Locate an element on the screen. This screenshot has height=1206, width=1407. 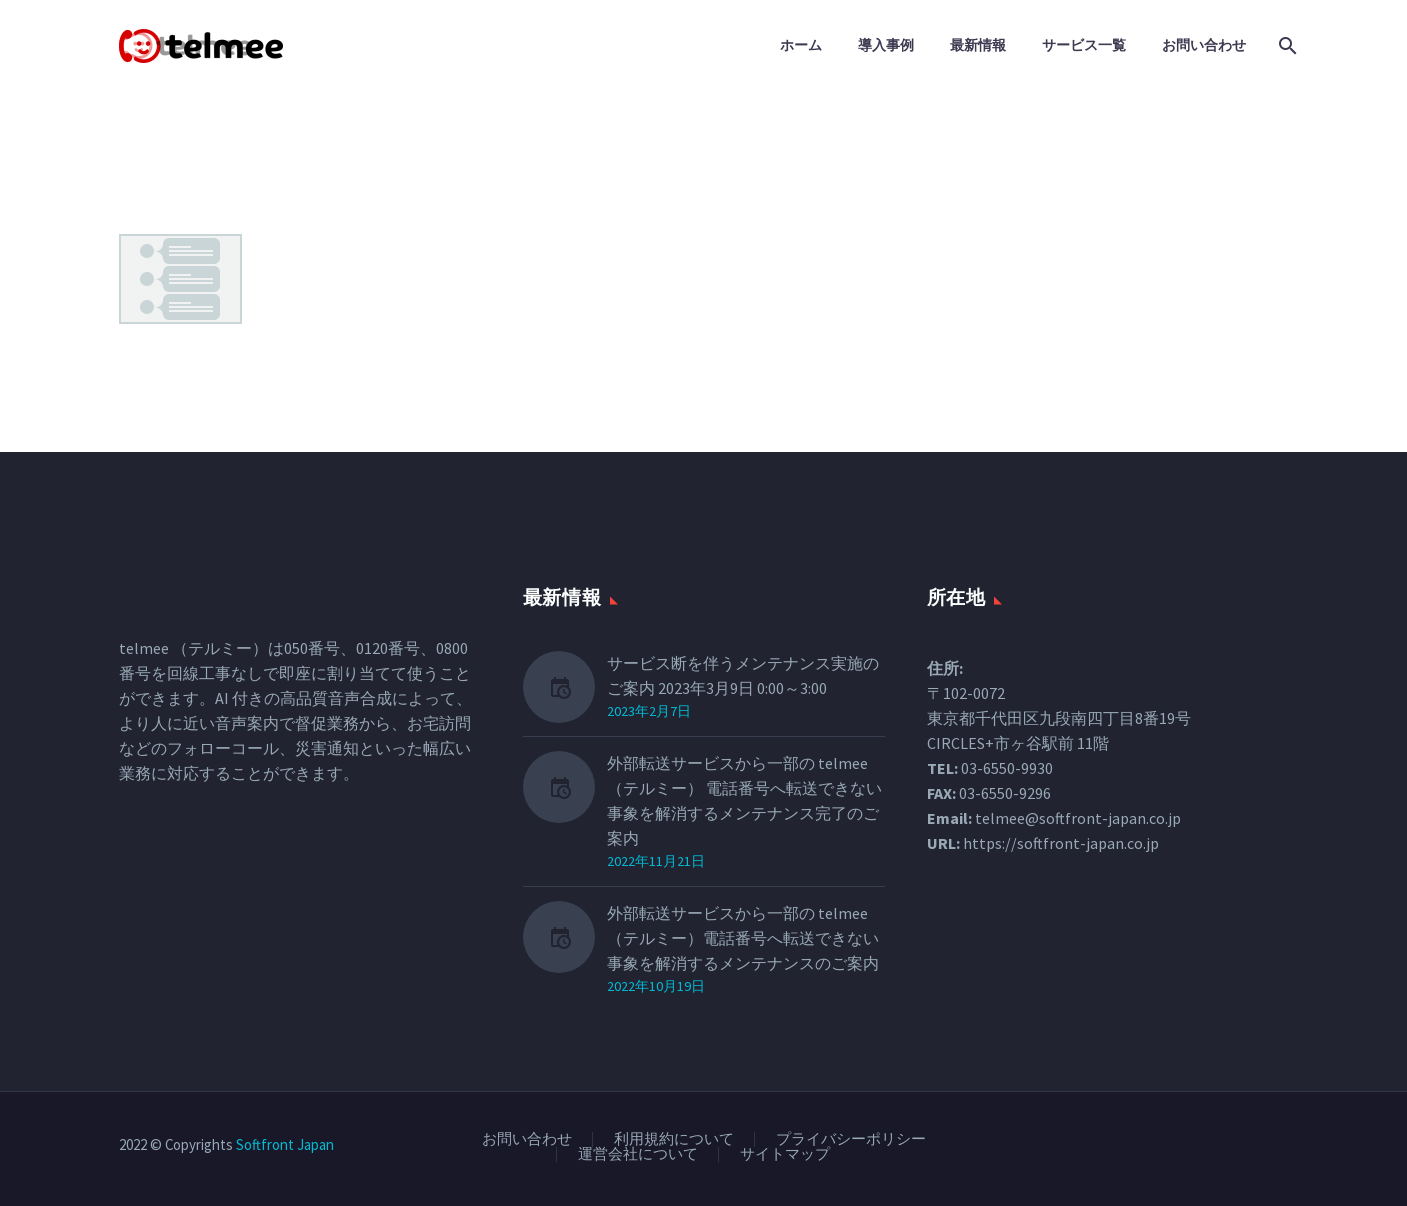
サービス断を伴うメンテナンス実施のご案内 2023年3月9日 0:00～3:00 is located at coordinates (743, 675).